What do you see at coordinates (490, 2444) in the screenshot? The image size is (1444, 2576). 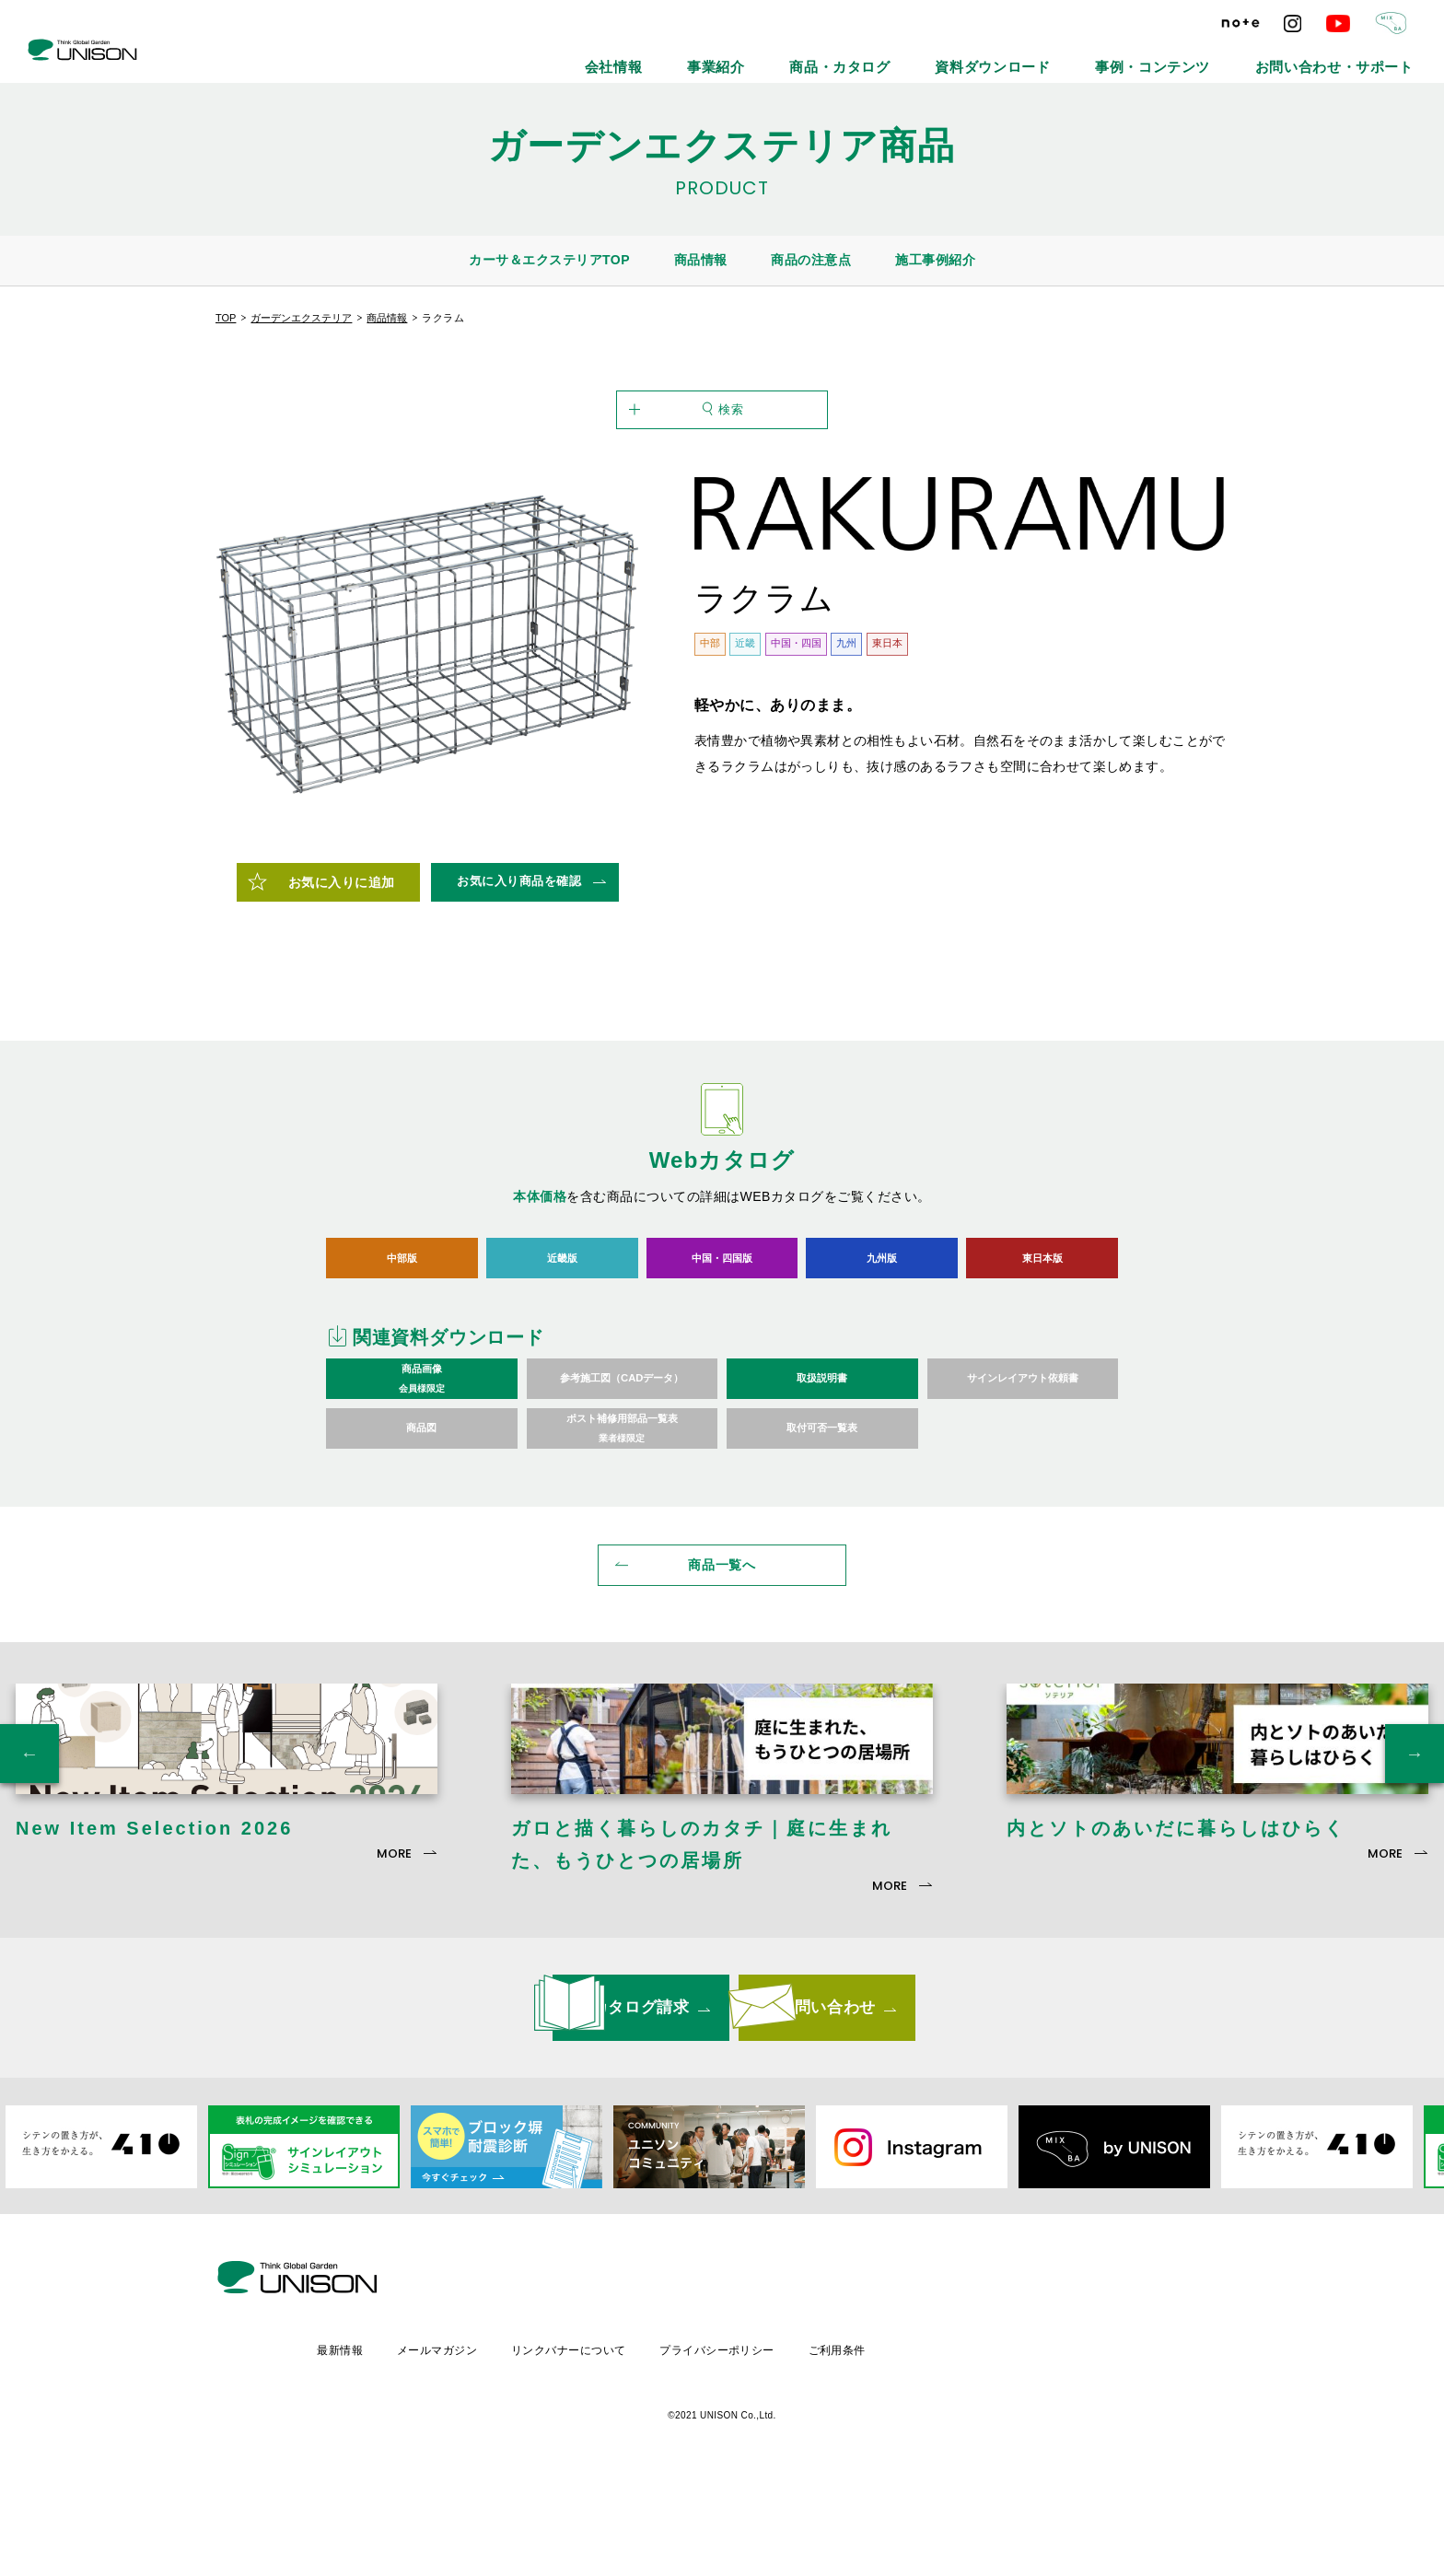 I see `最新情報` at bounding box center [490, 2444].